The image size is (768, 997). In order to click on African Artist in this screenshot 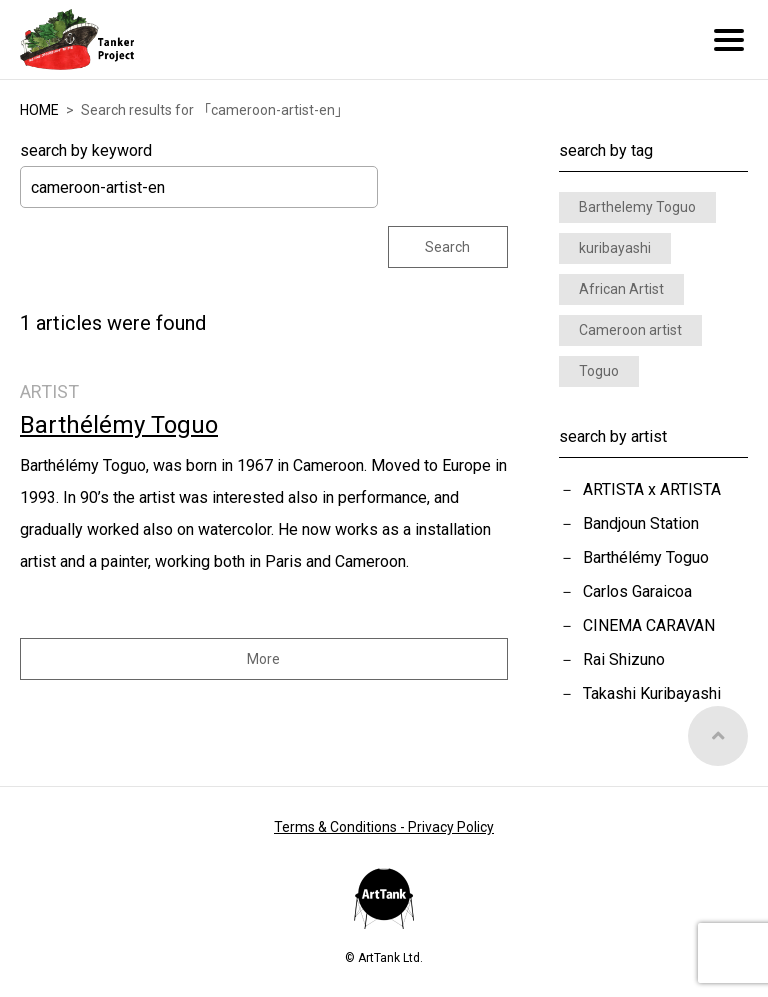, I will do `click(621, 289)`.